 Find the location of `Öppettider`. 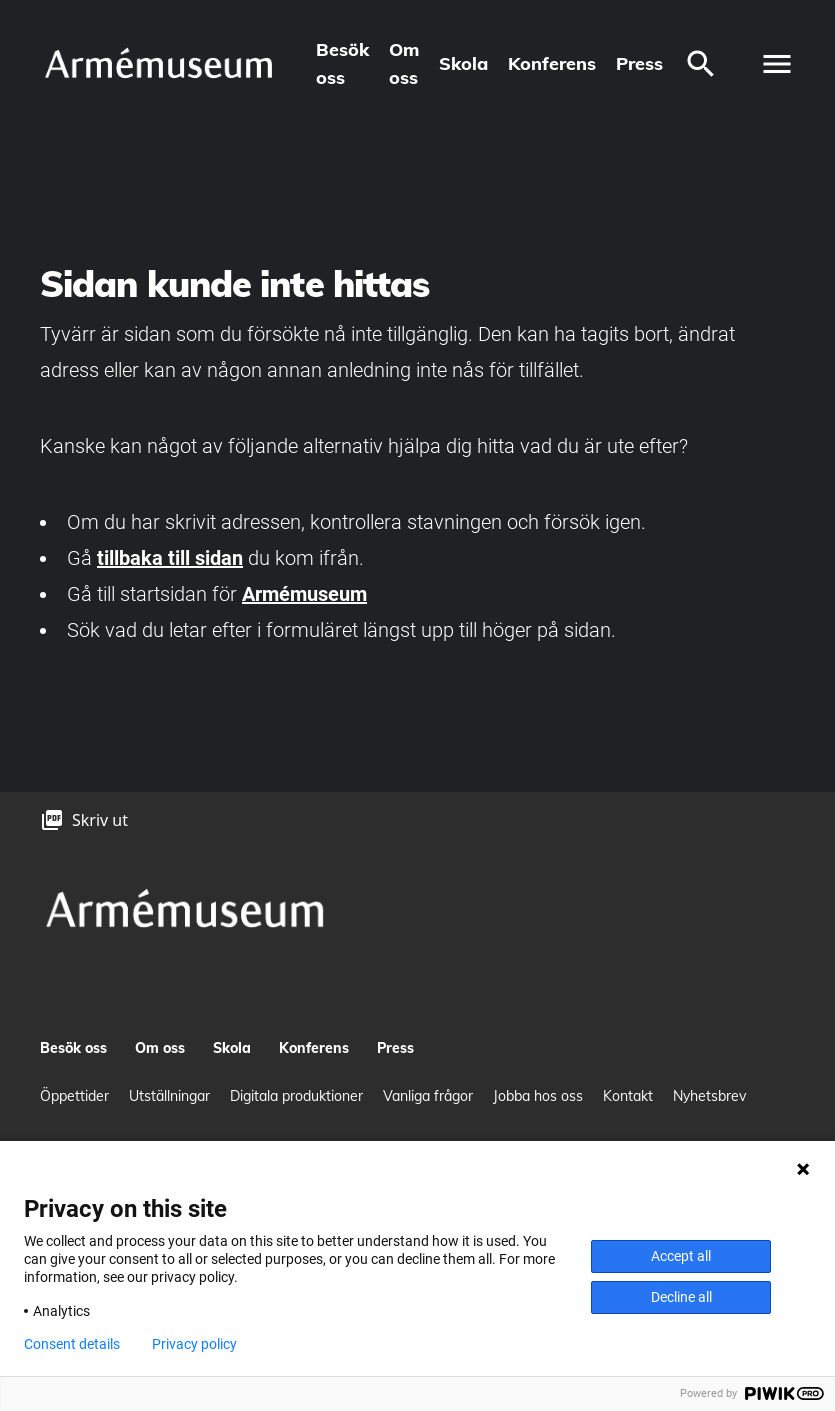

Öppettider is located at coordinates (74, 1096).